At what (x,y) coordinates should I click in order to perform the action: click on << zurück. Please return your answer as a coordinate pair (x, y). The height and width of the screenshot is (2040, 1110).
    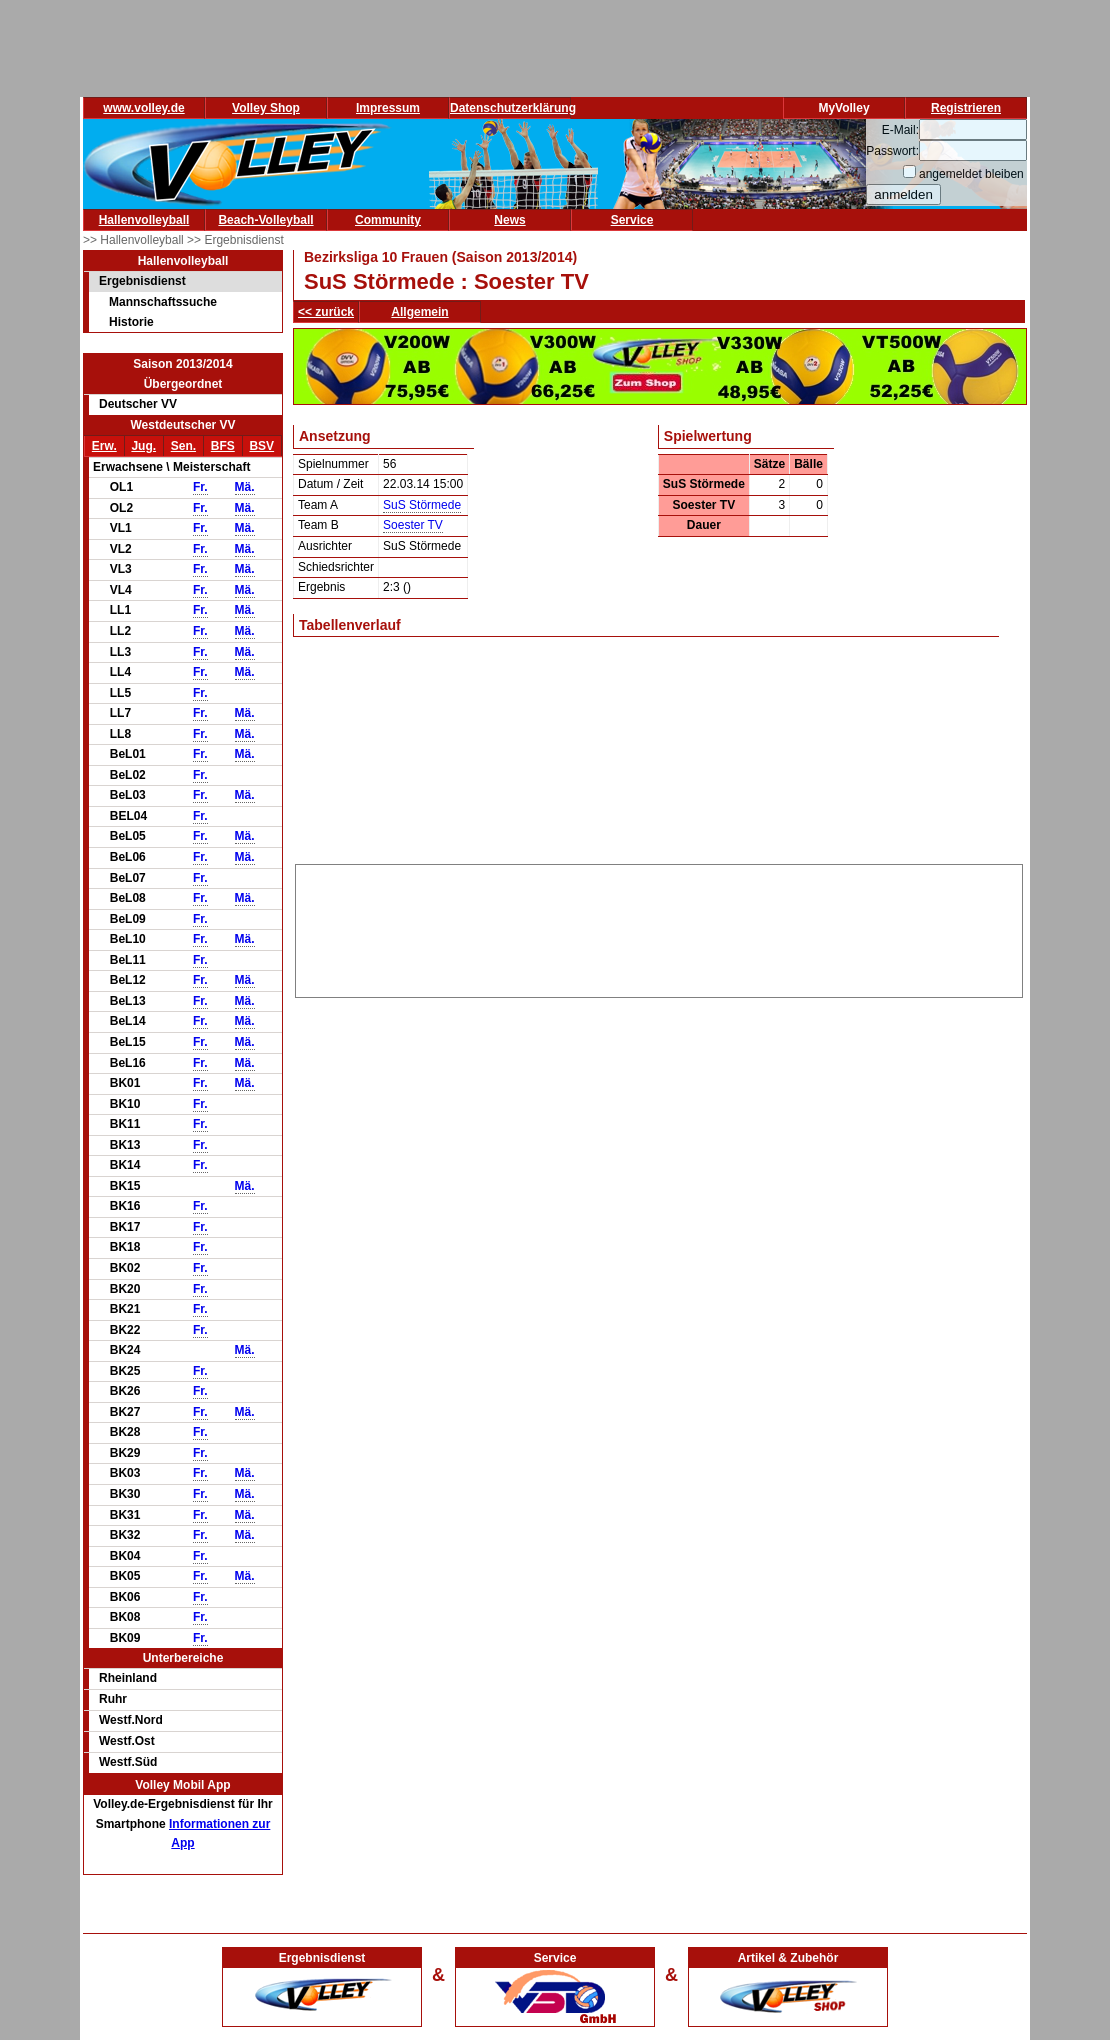
    Looking at the image, I should click on (326, 312).